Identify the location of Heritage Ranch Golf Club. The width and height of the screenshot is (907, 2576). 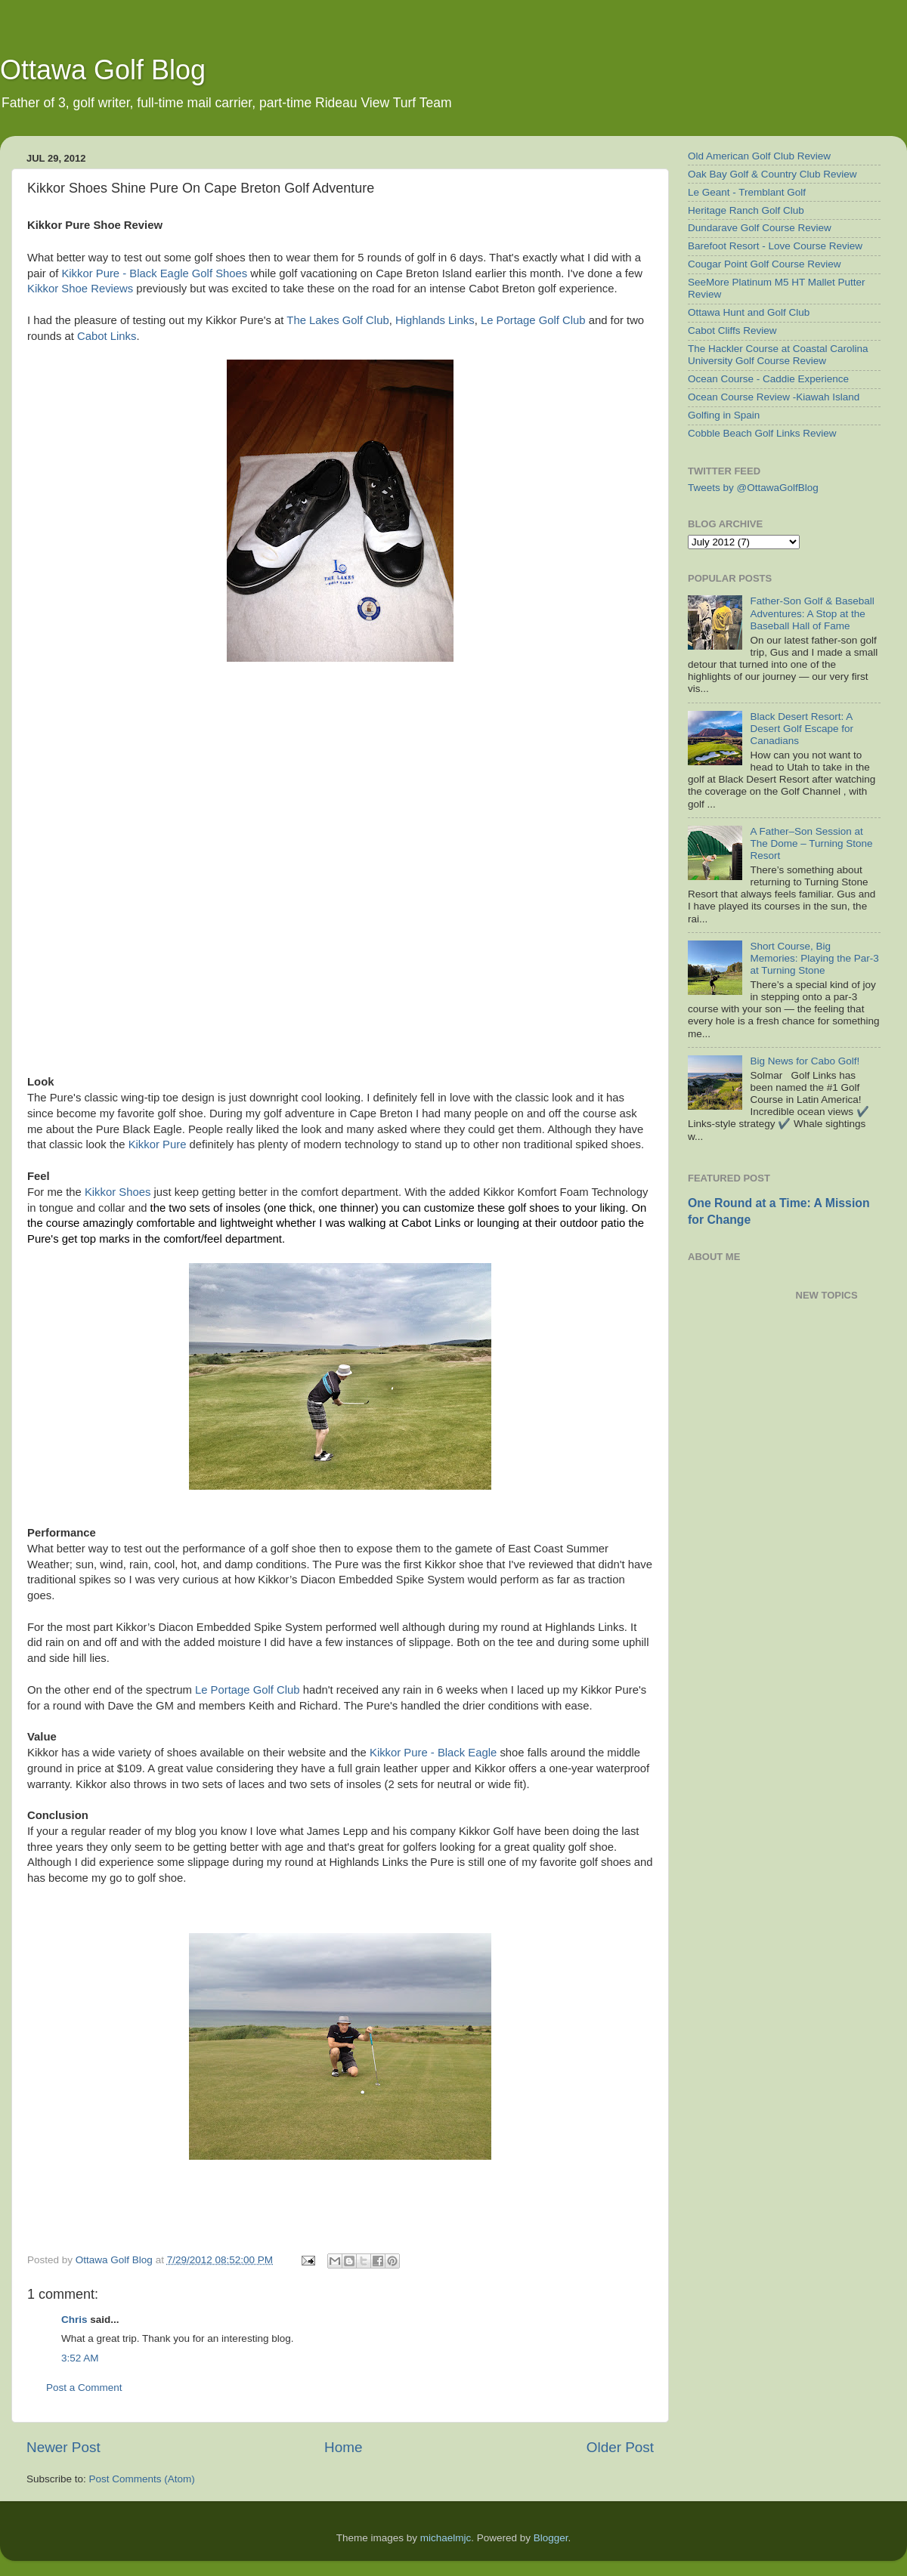
(746, 210).